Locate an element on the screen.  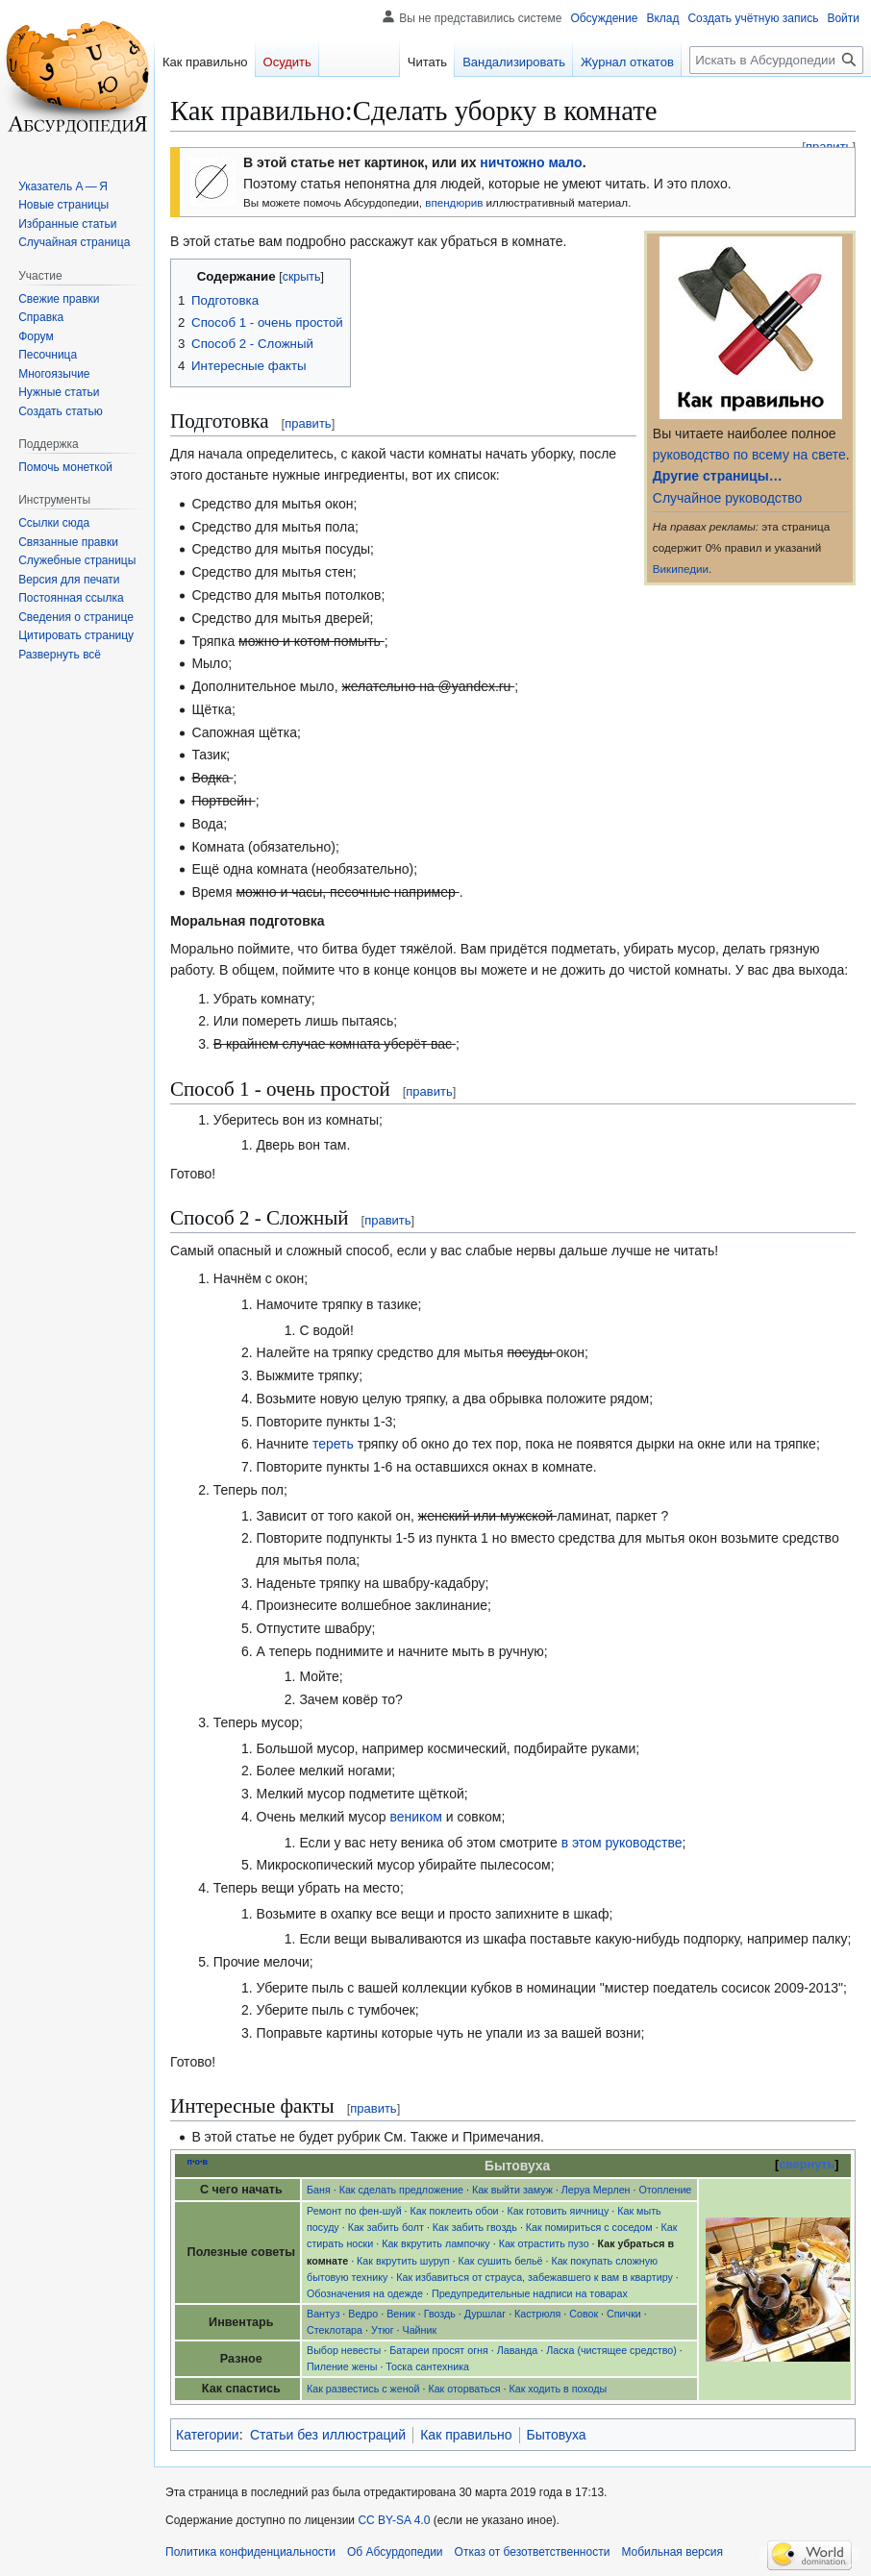
Как выйти замуж is located at coordinates (512, 2189).